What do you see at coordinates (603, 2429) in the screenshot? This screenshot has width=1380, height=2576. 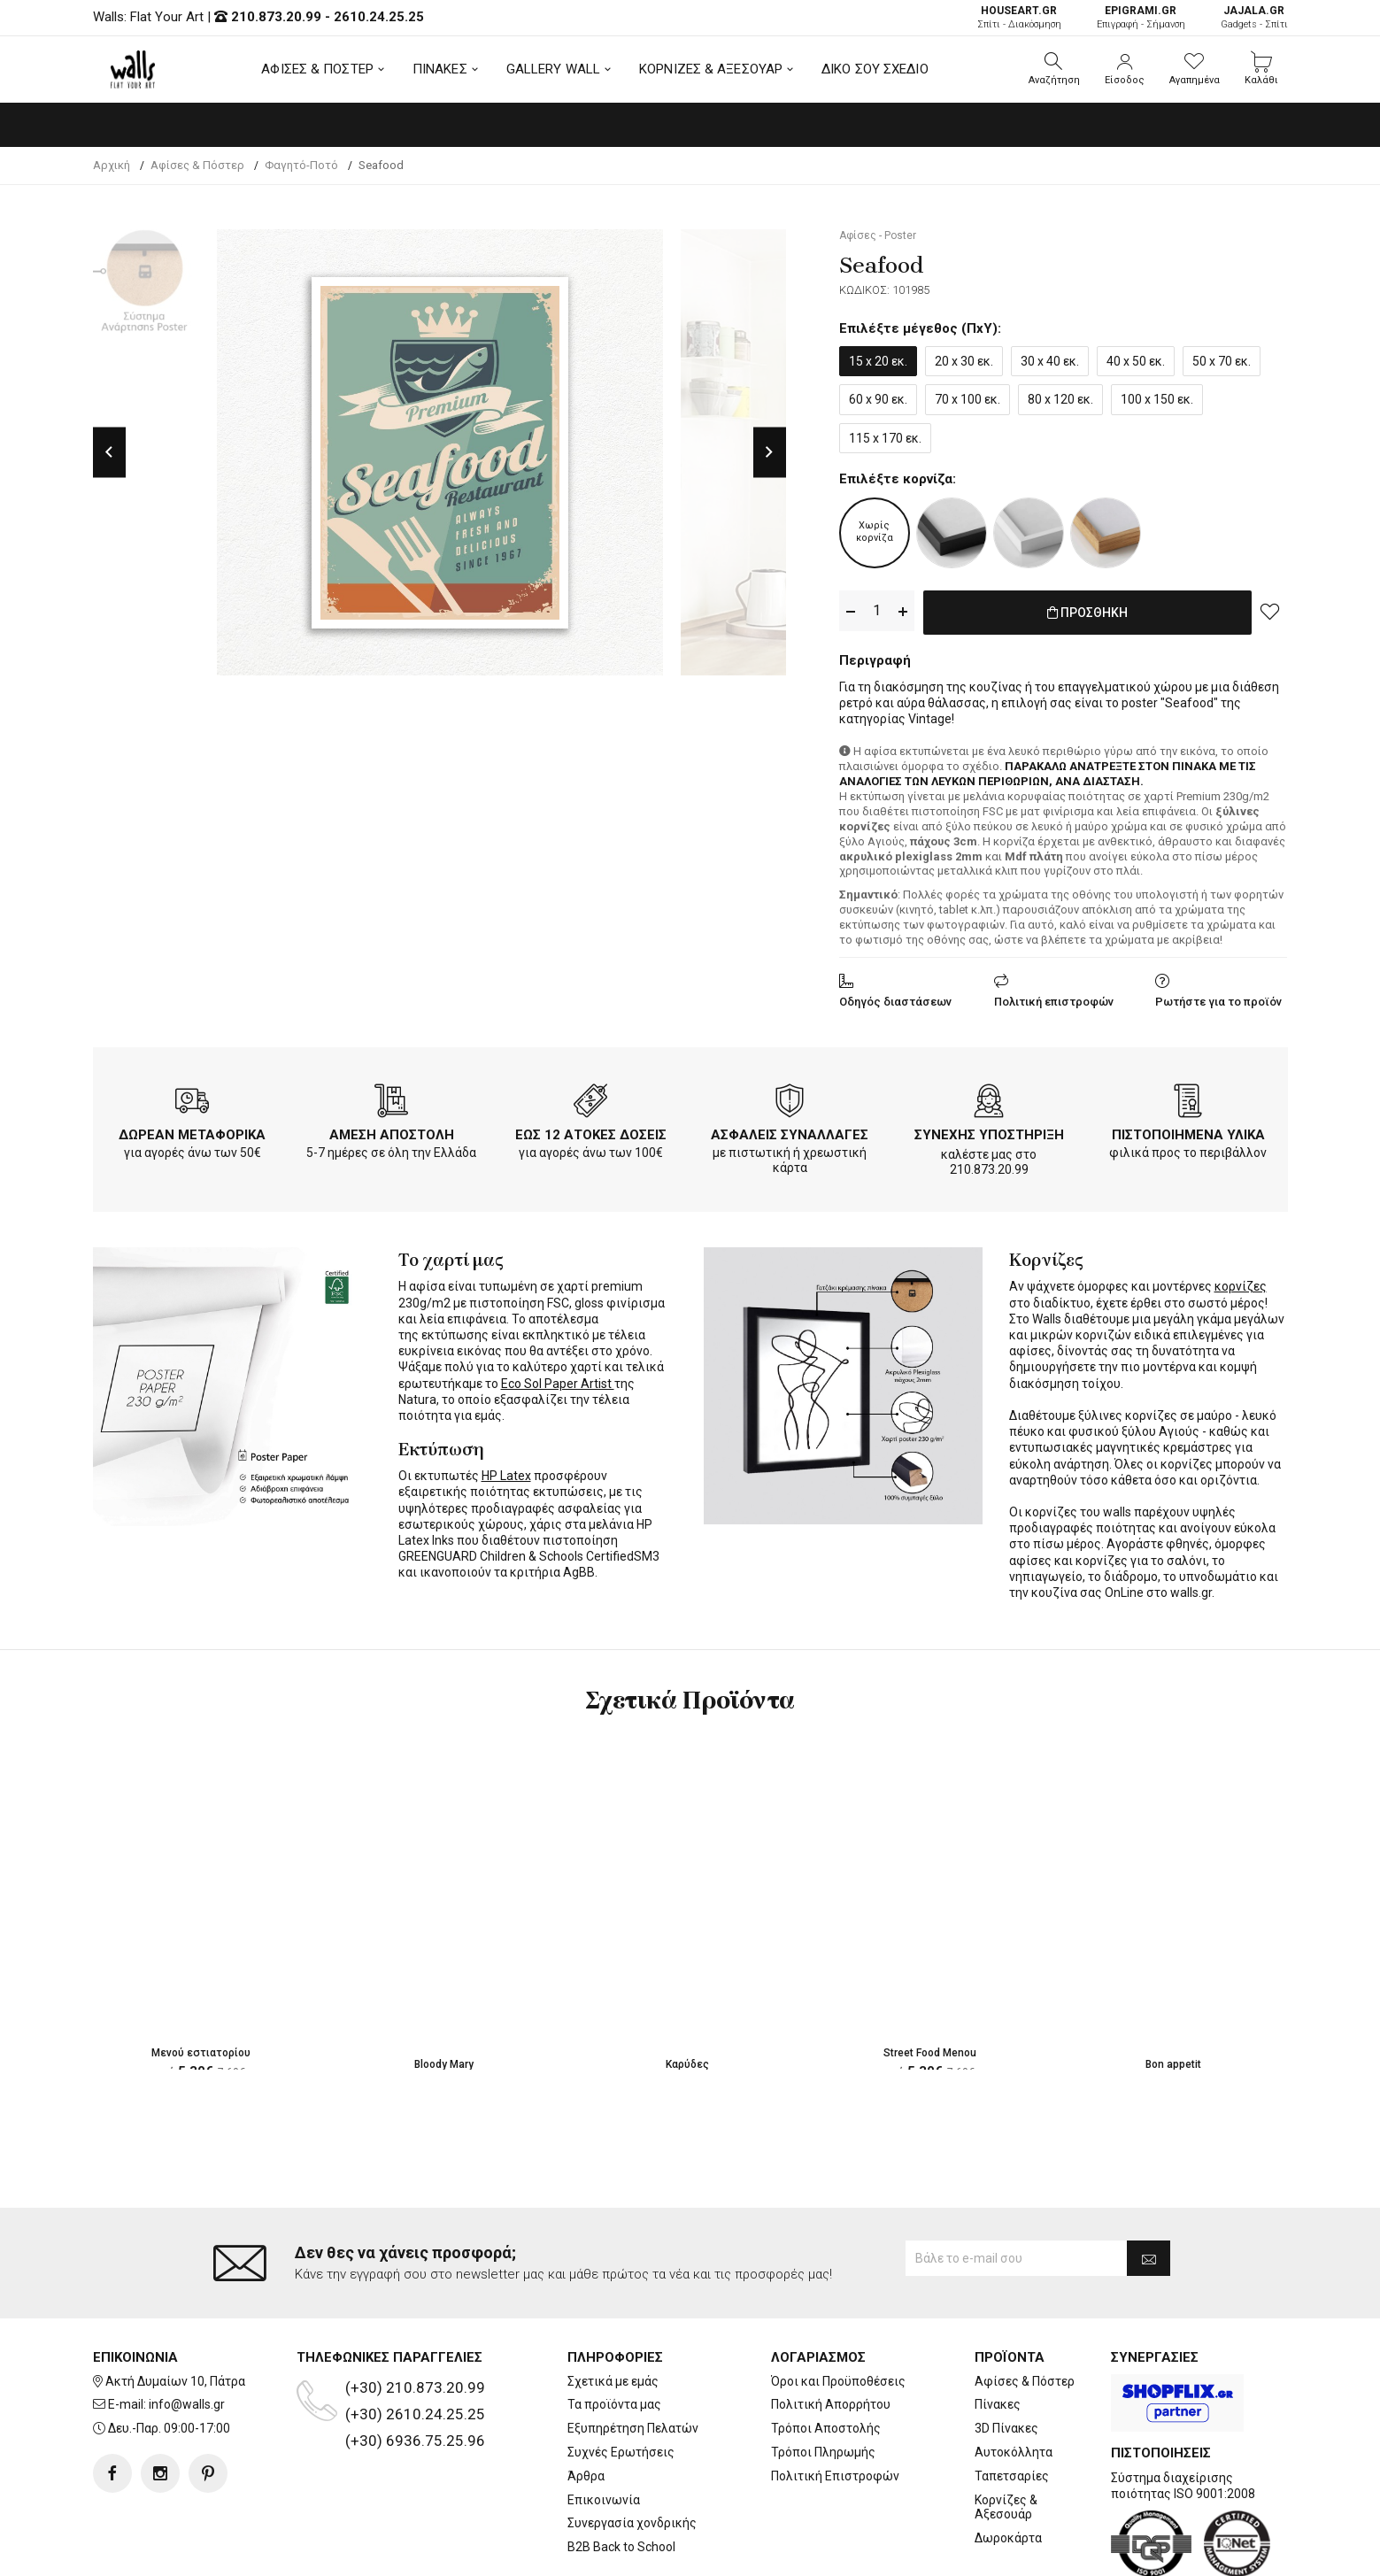 I see `Επικοινωνία` at bounding box center [603, 2429].